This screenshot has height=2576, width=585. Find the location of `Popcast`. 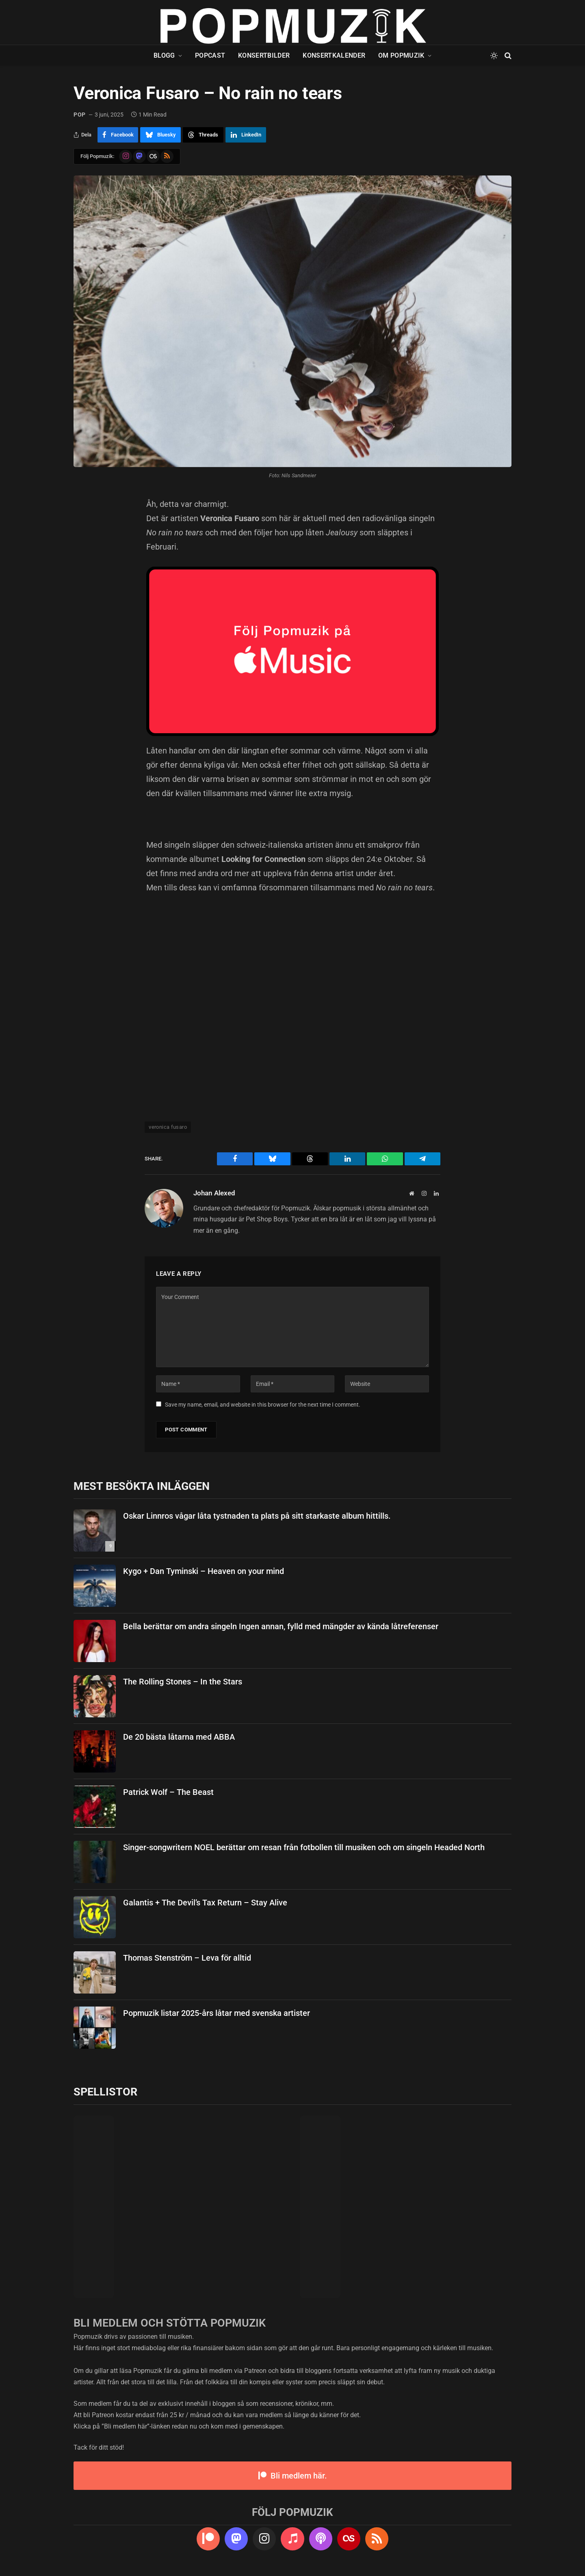

Popcast is located at coordinates (210, 55).